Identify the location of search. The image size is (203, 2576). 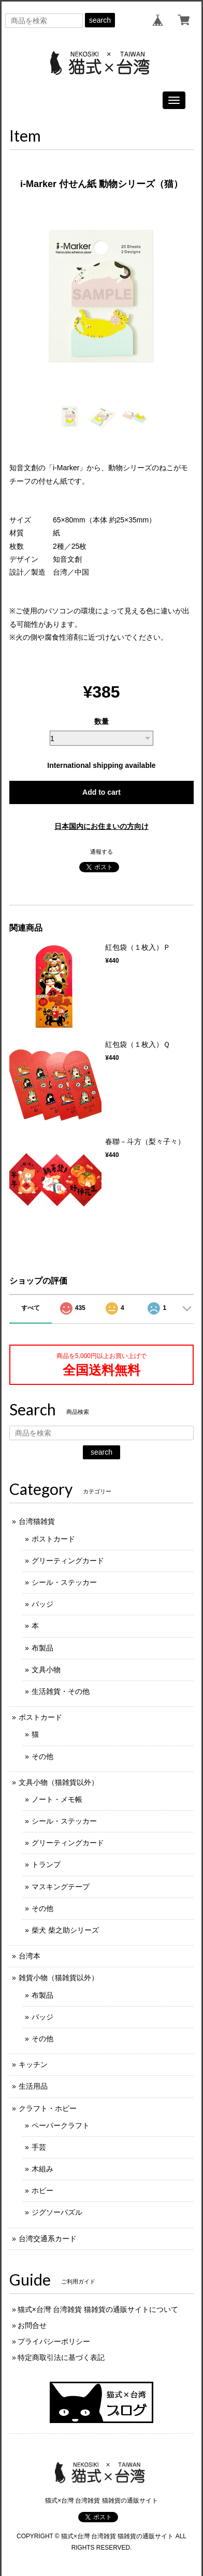
(100, 20).